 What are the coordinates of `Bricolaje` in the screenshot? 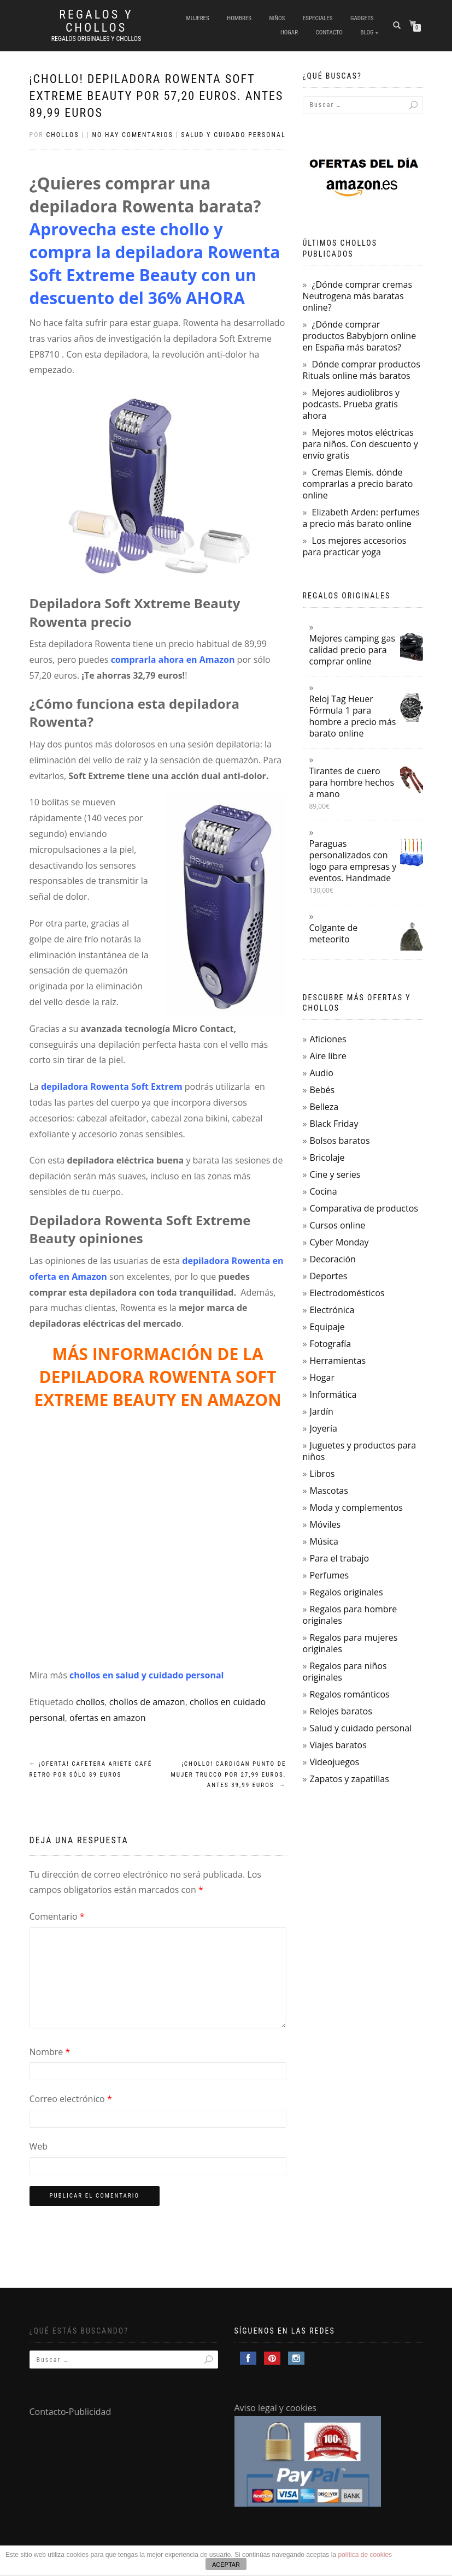 It's located at (326, 1158).